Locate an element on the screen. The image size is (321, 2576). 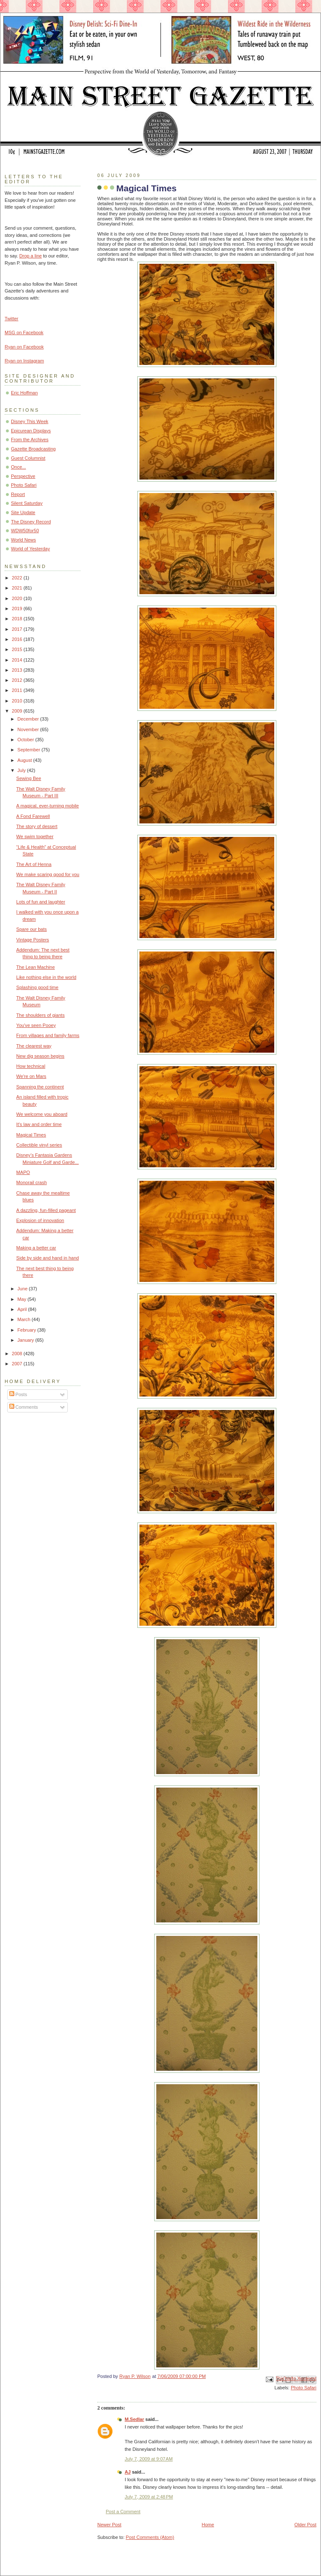
A dazzling, fun-filled pageant is located at coordinates (46, 1210).